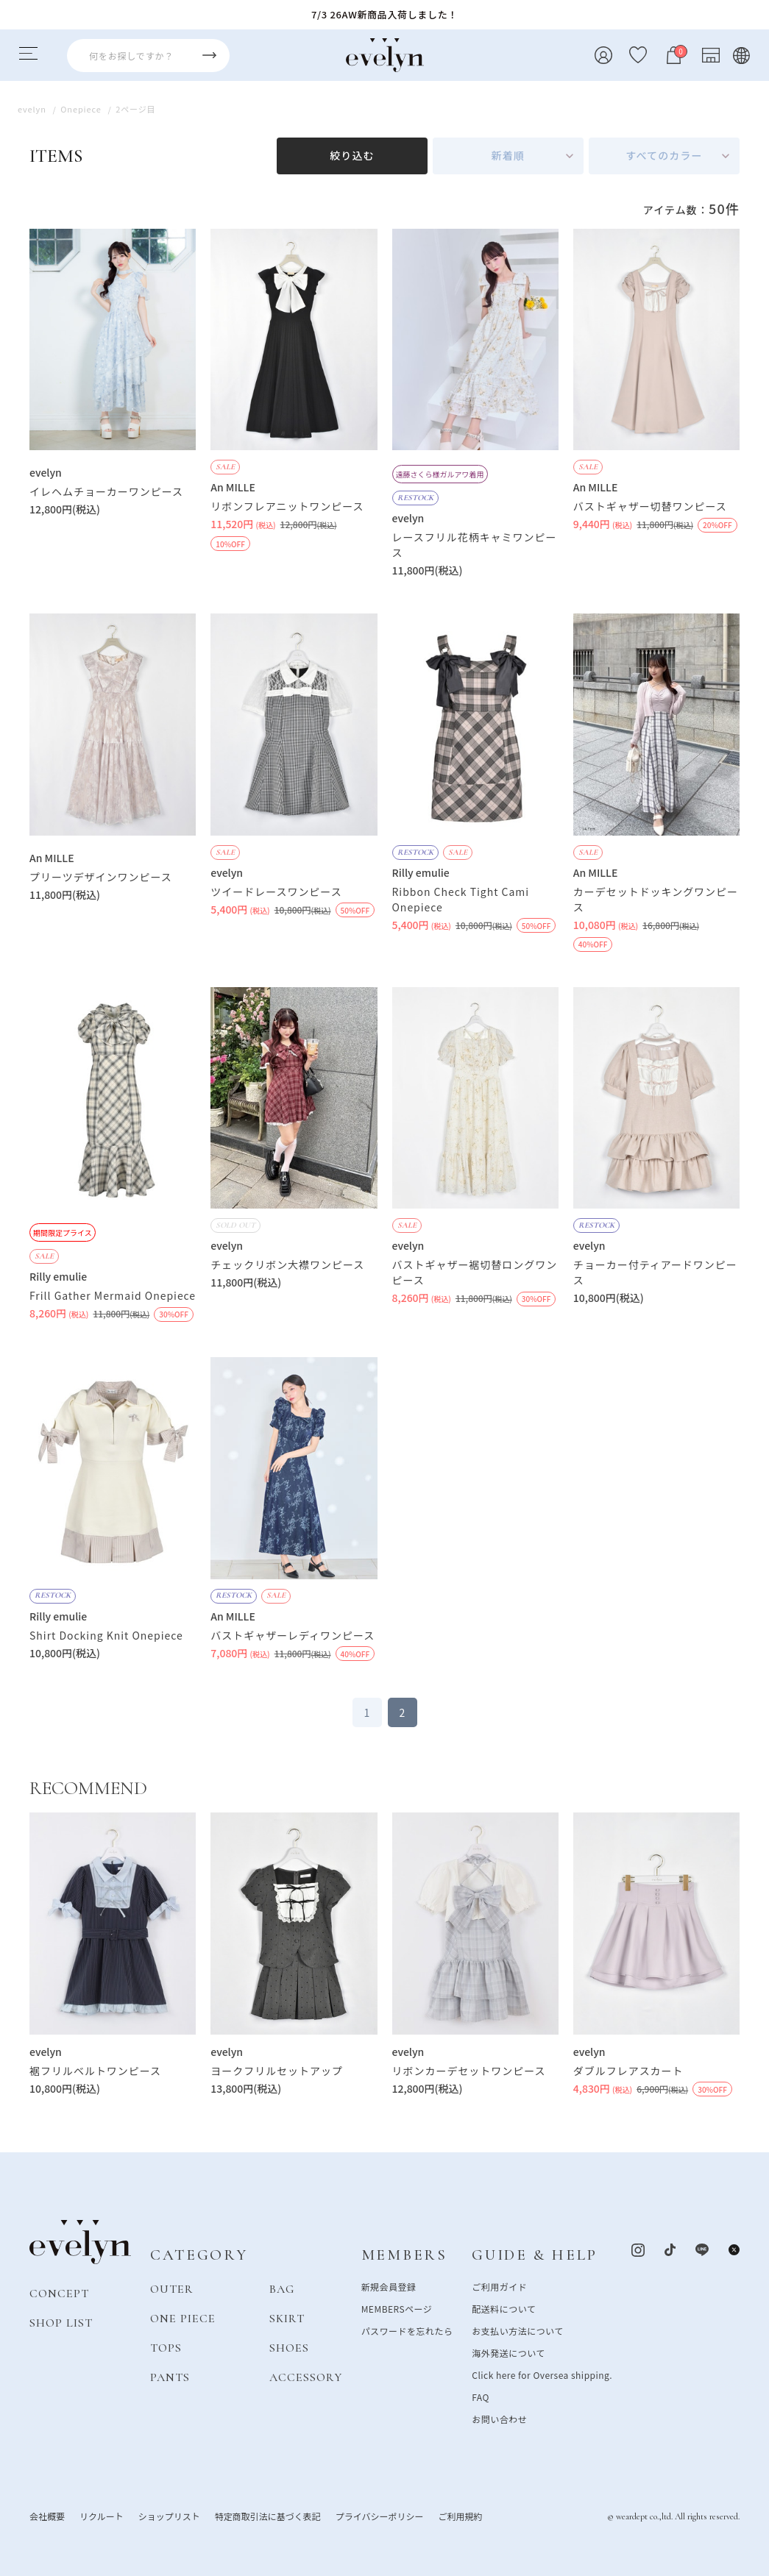  Describe the element at coordinates (508, 155) in the screenshot. I see `新着順` at that location.